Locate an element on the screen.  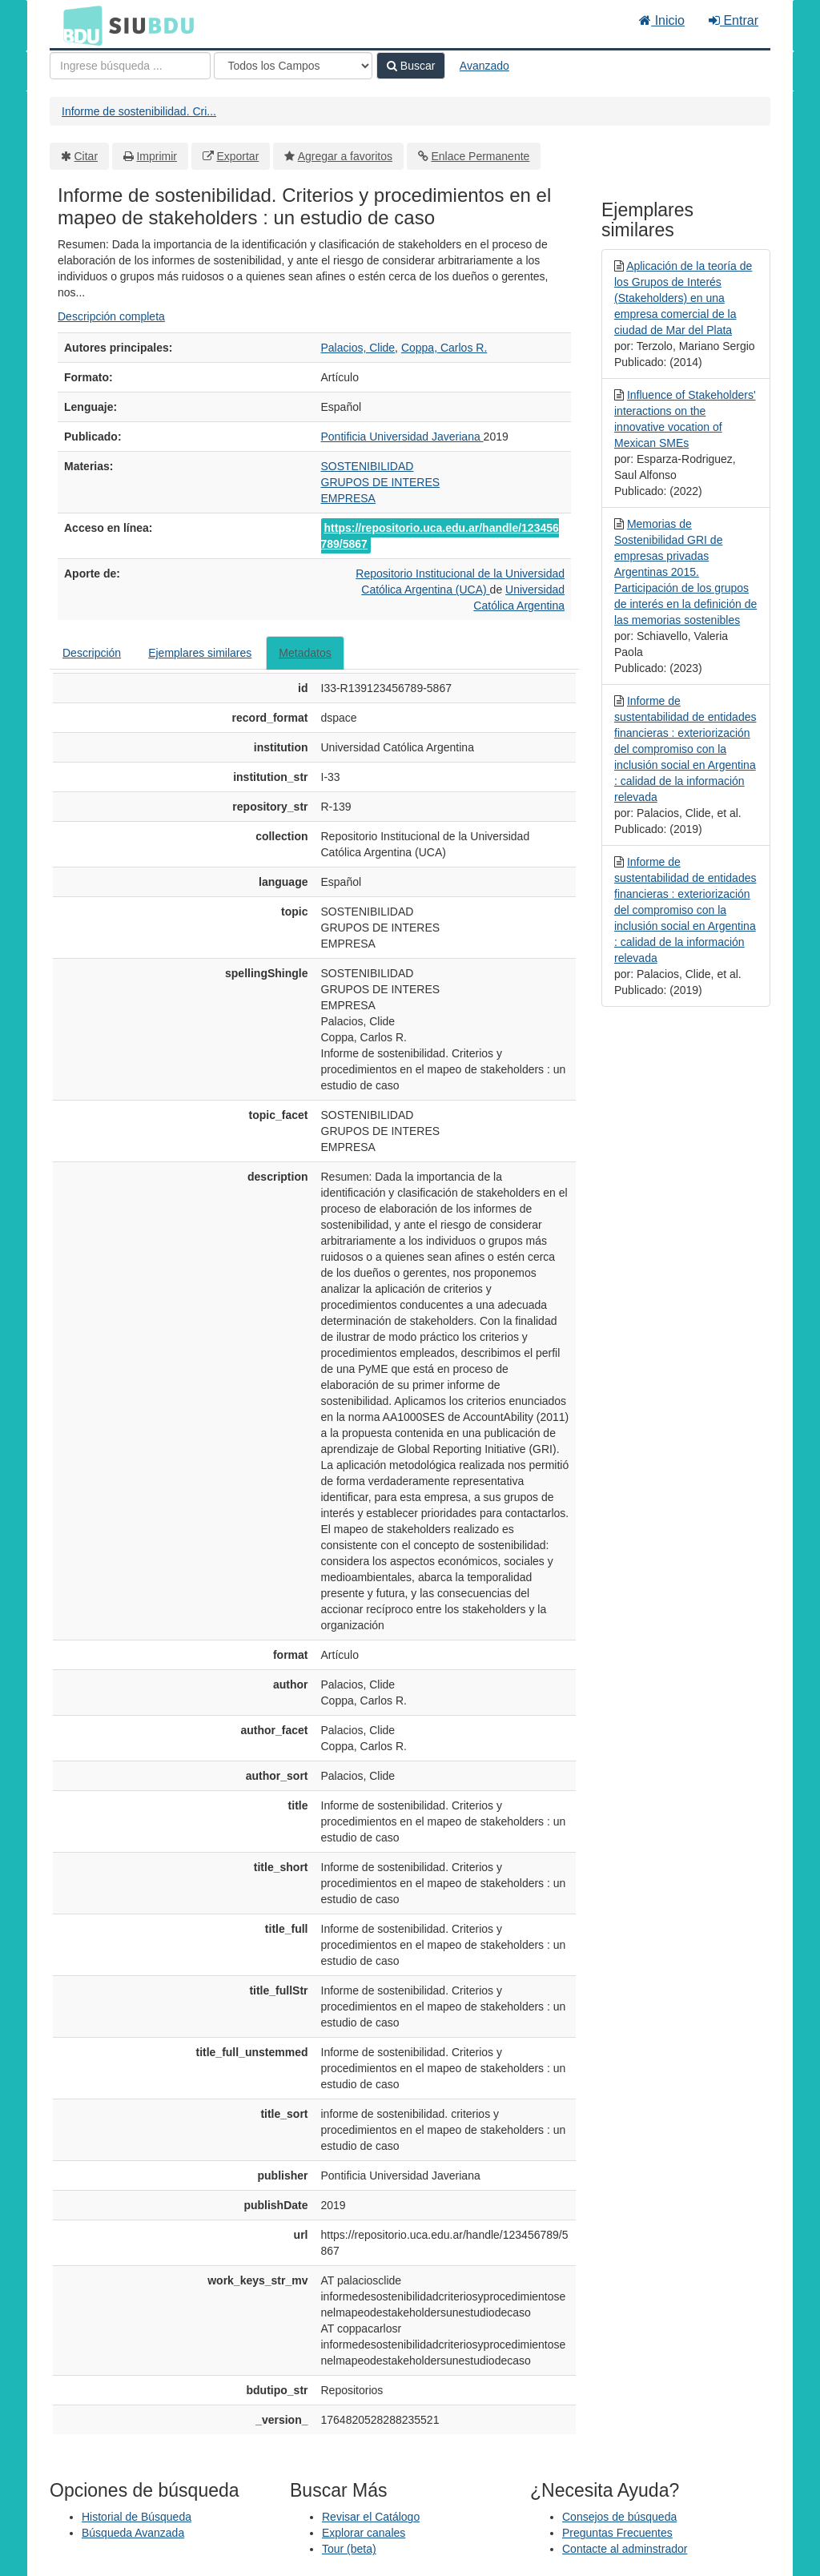
Explorar canales is located at coordinates (363, 2532).